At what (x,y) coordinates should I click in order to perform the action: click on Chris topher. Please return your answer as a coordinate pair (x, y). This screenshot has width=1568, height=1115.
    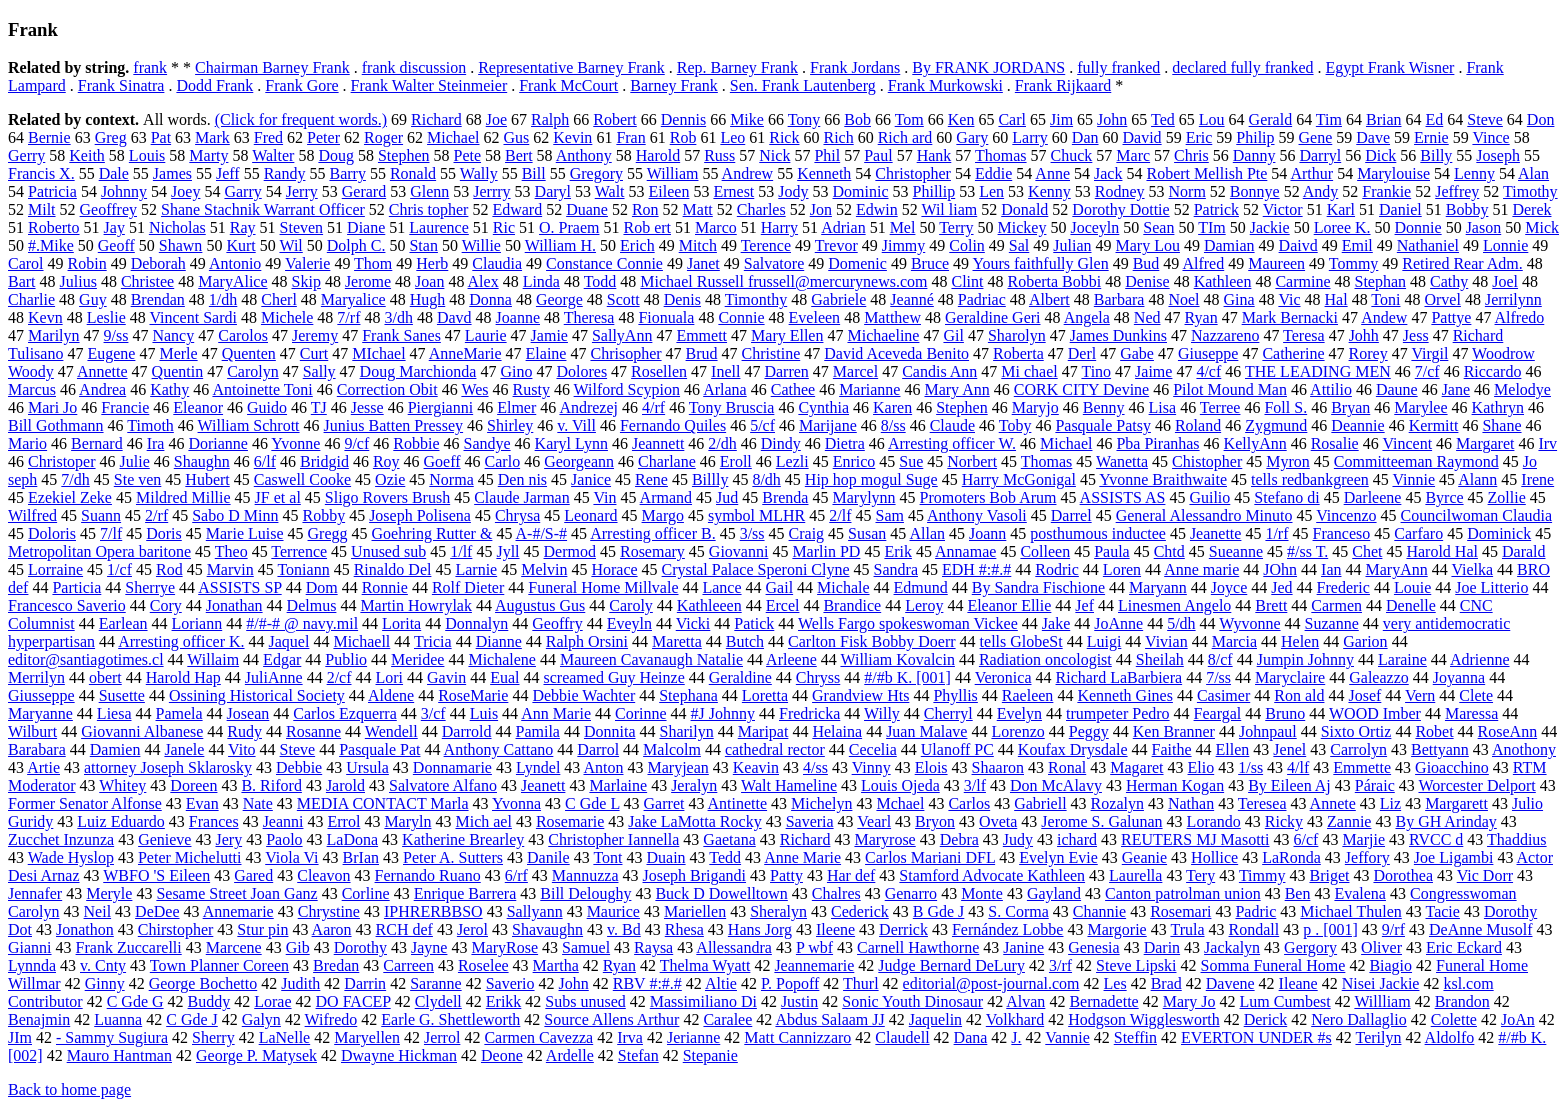
    Looking at the image, I should click on (429, 209).